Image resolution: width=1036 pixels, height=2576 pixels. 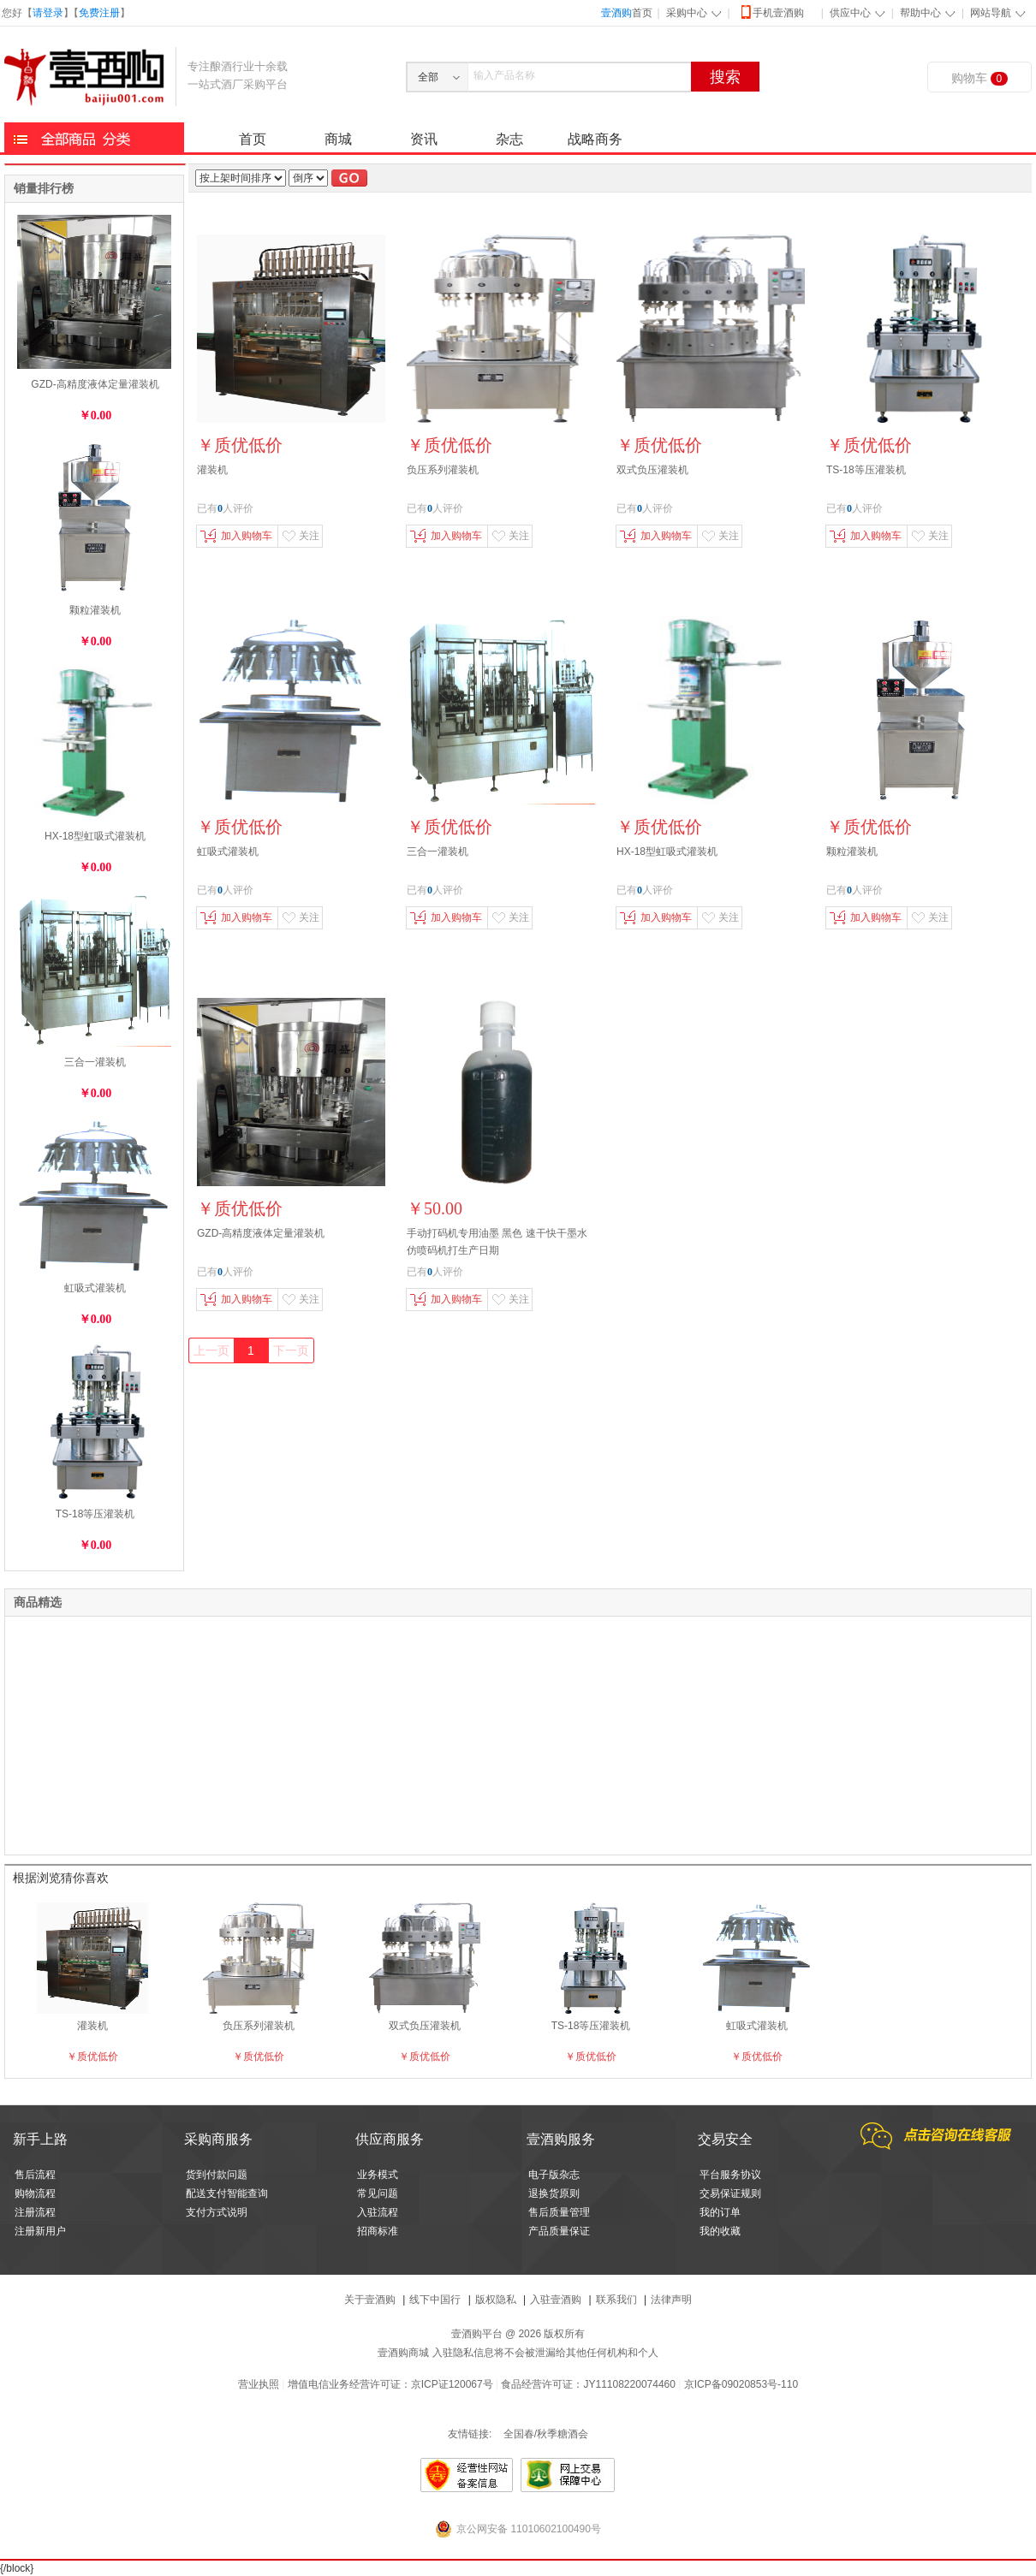 What do you see at coordinates (377, 2175) in the screenshot?
I see `业务模式` at bounding box center [377, 2175].